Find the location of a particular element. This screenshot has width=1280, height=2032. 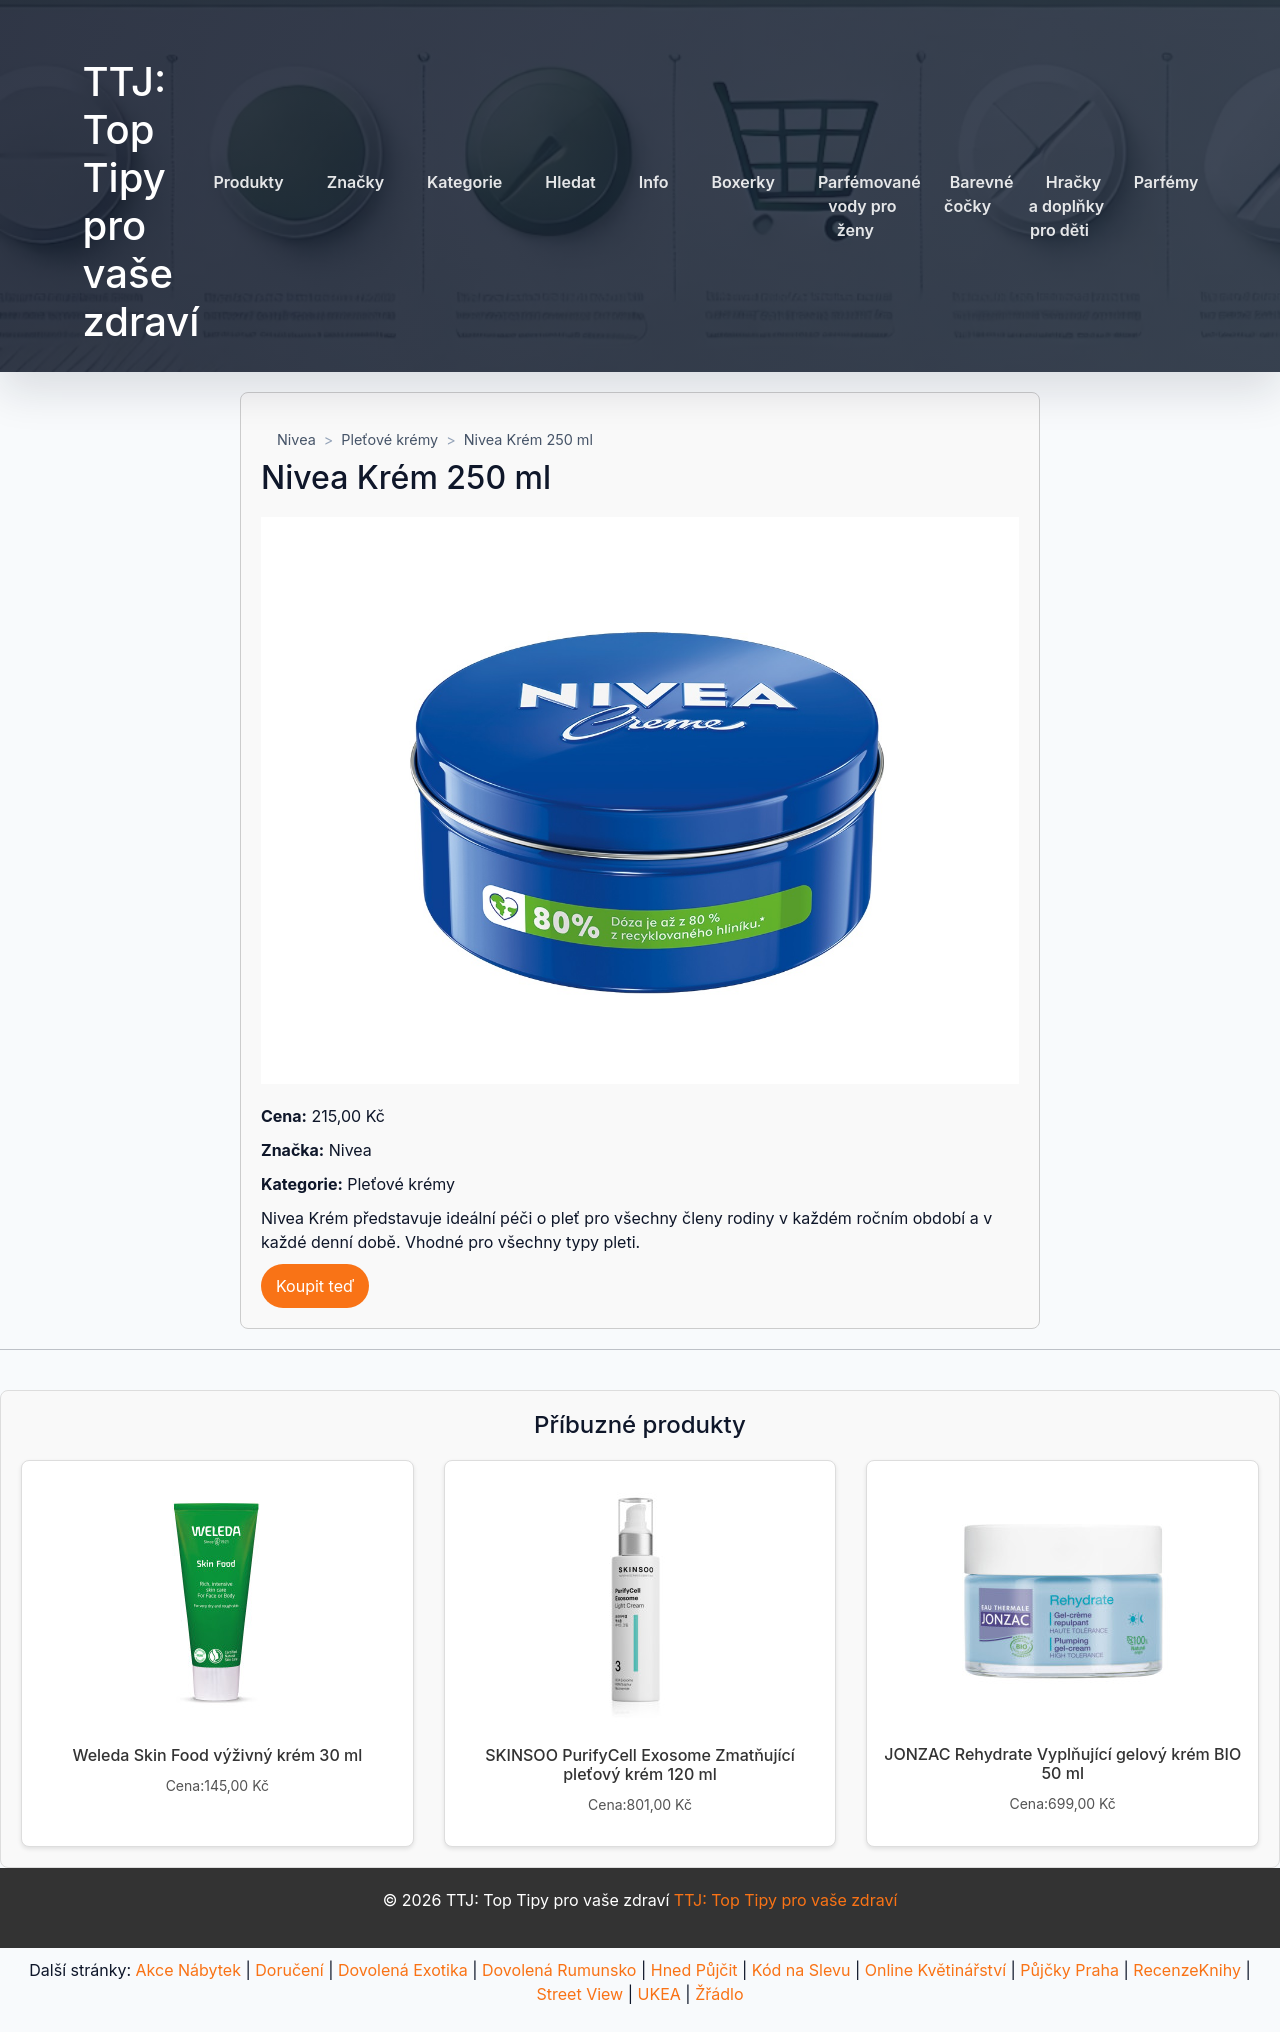

Hledat is located at coordinates (570, 182).